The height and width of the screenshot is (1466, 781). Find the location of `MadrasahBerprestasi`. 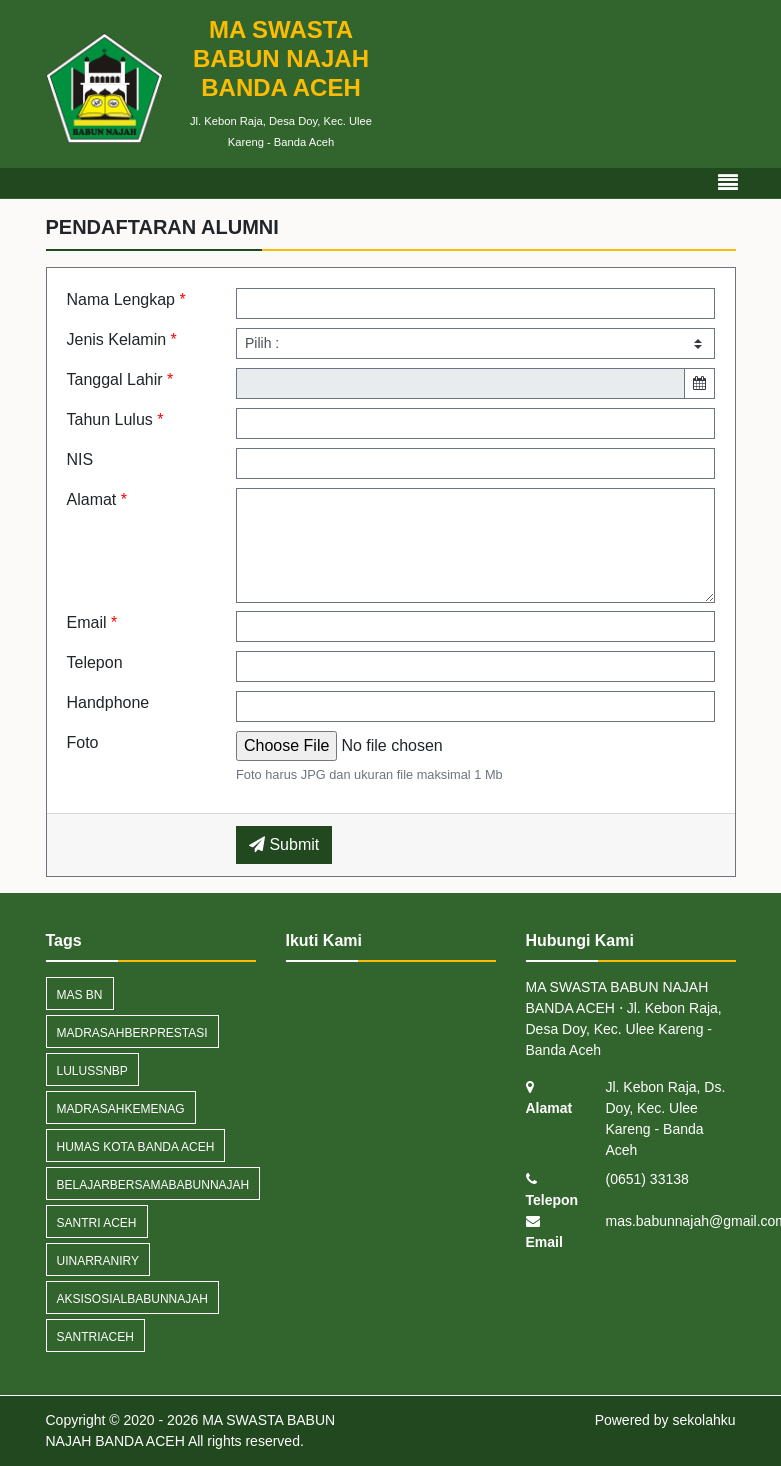

MadrasahBerprestasi is located at coordinates (132, 1033).